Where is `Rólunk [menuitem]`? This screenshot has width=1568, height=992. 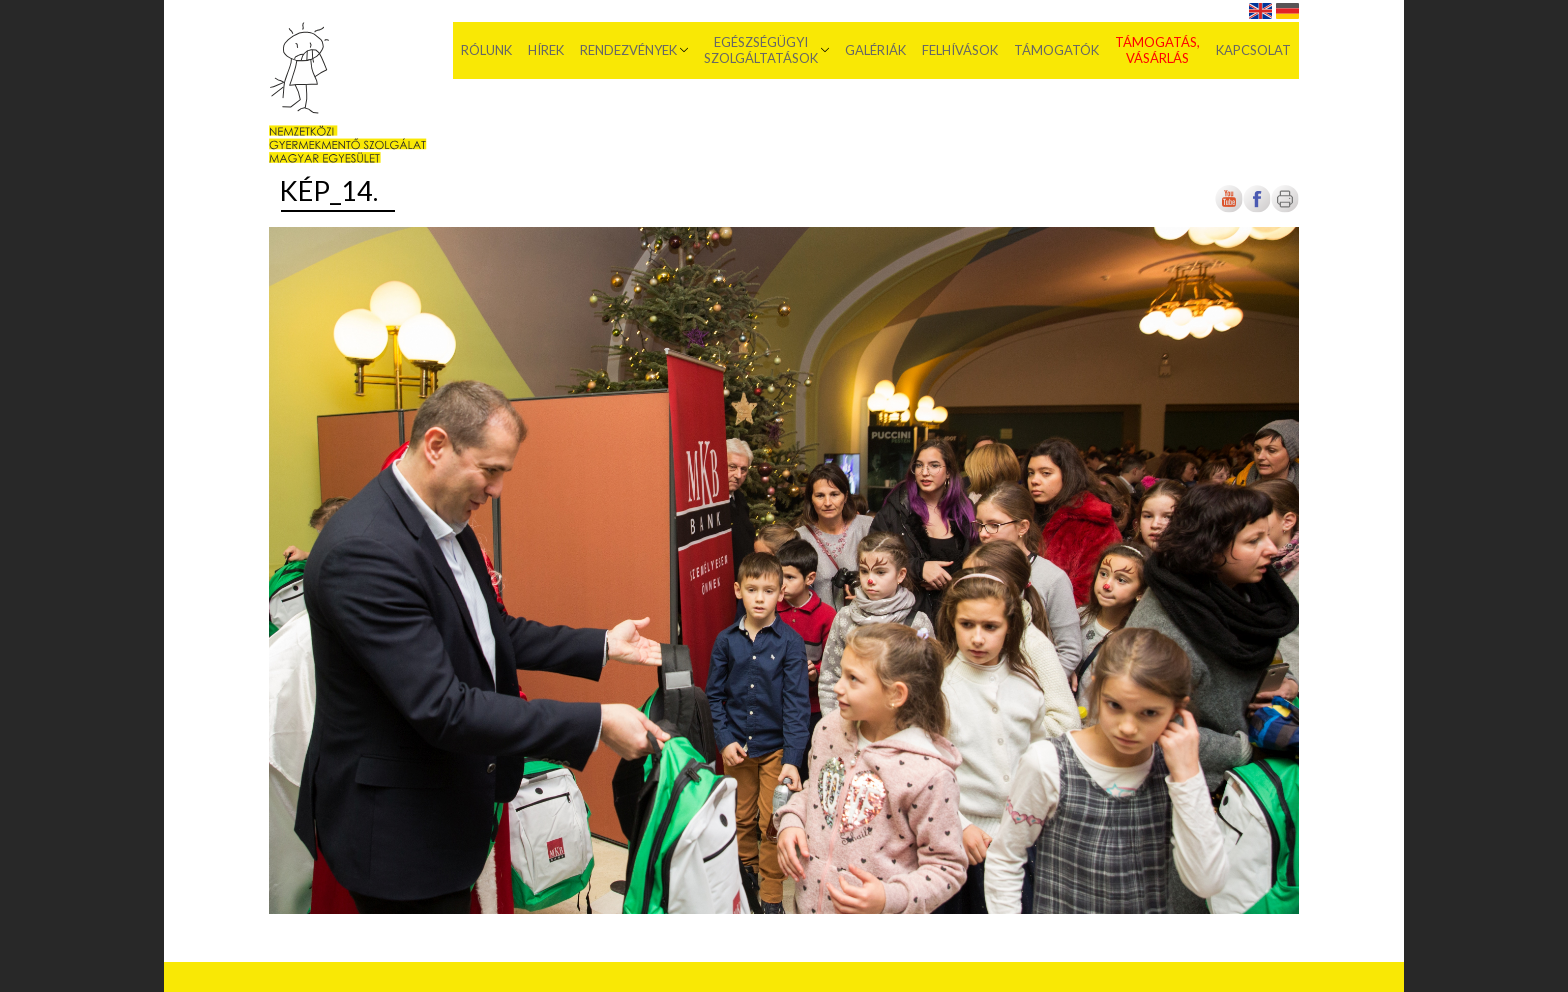 Rólunk [menuitem] is located at coordinates (486, 50).